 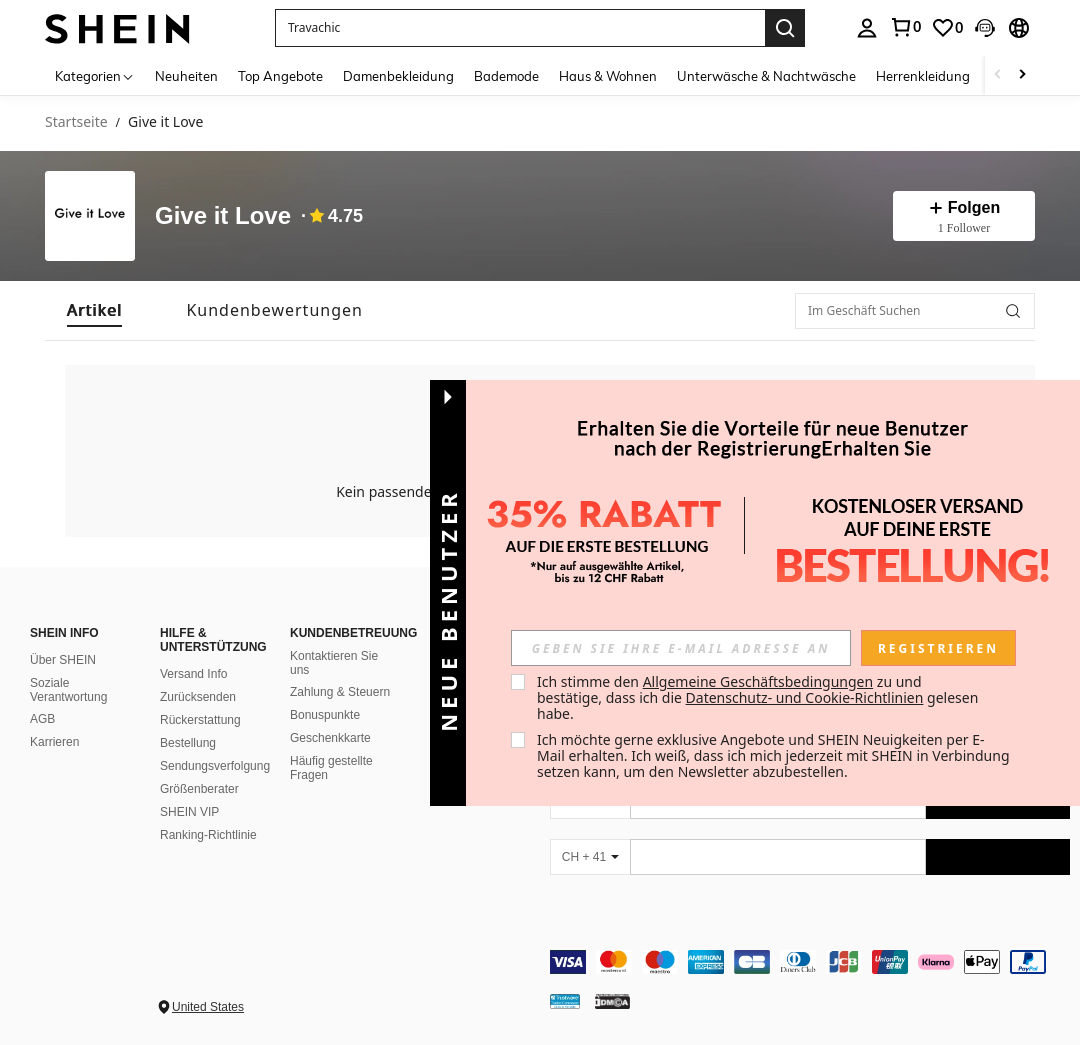 What do you see at coordinates (189, 812) in the screenshot?
I see `SHEIN VIP` at bounding box center [189, 812].